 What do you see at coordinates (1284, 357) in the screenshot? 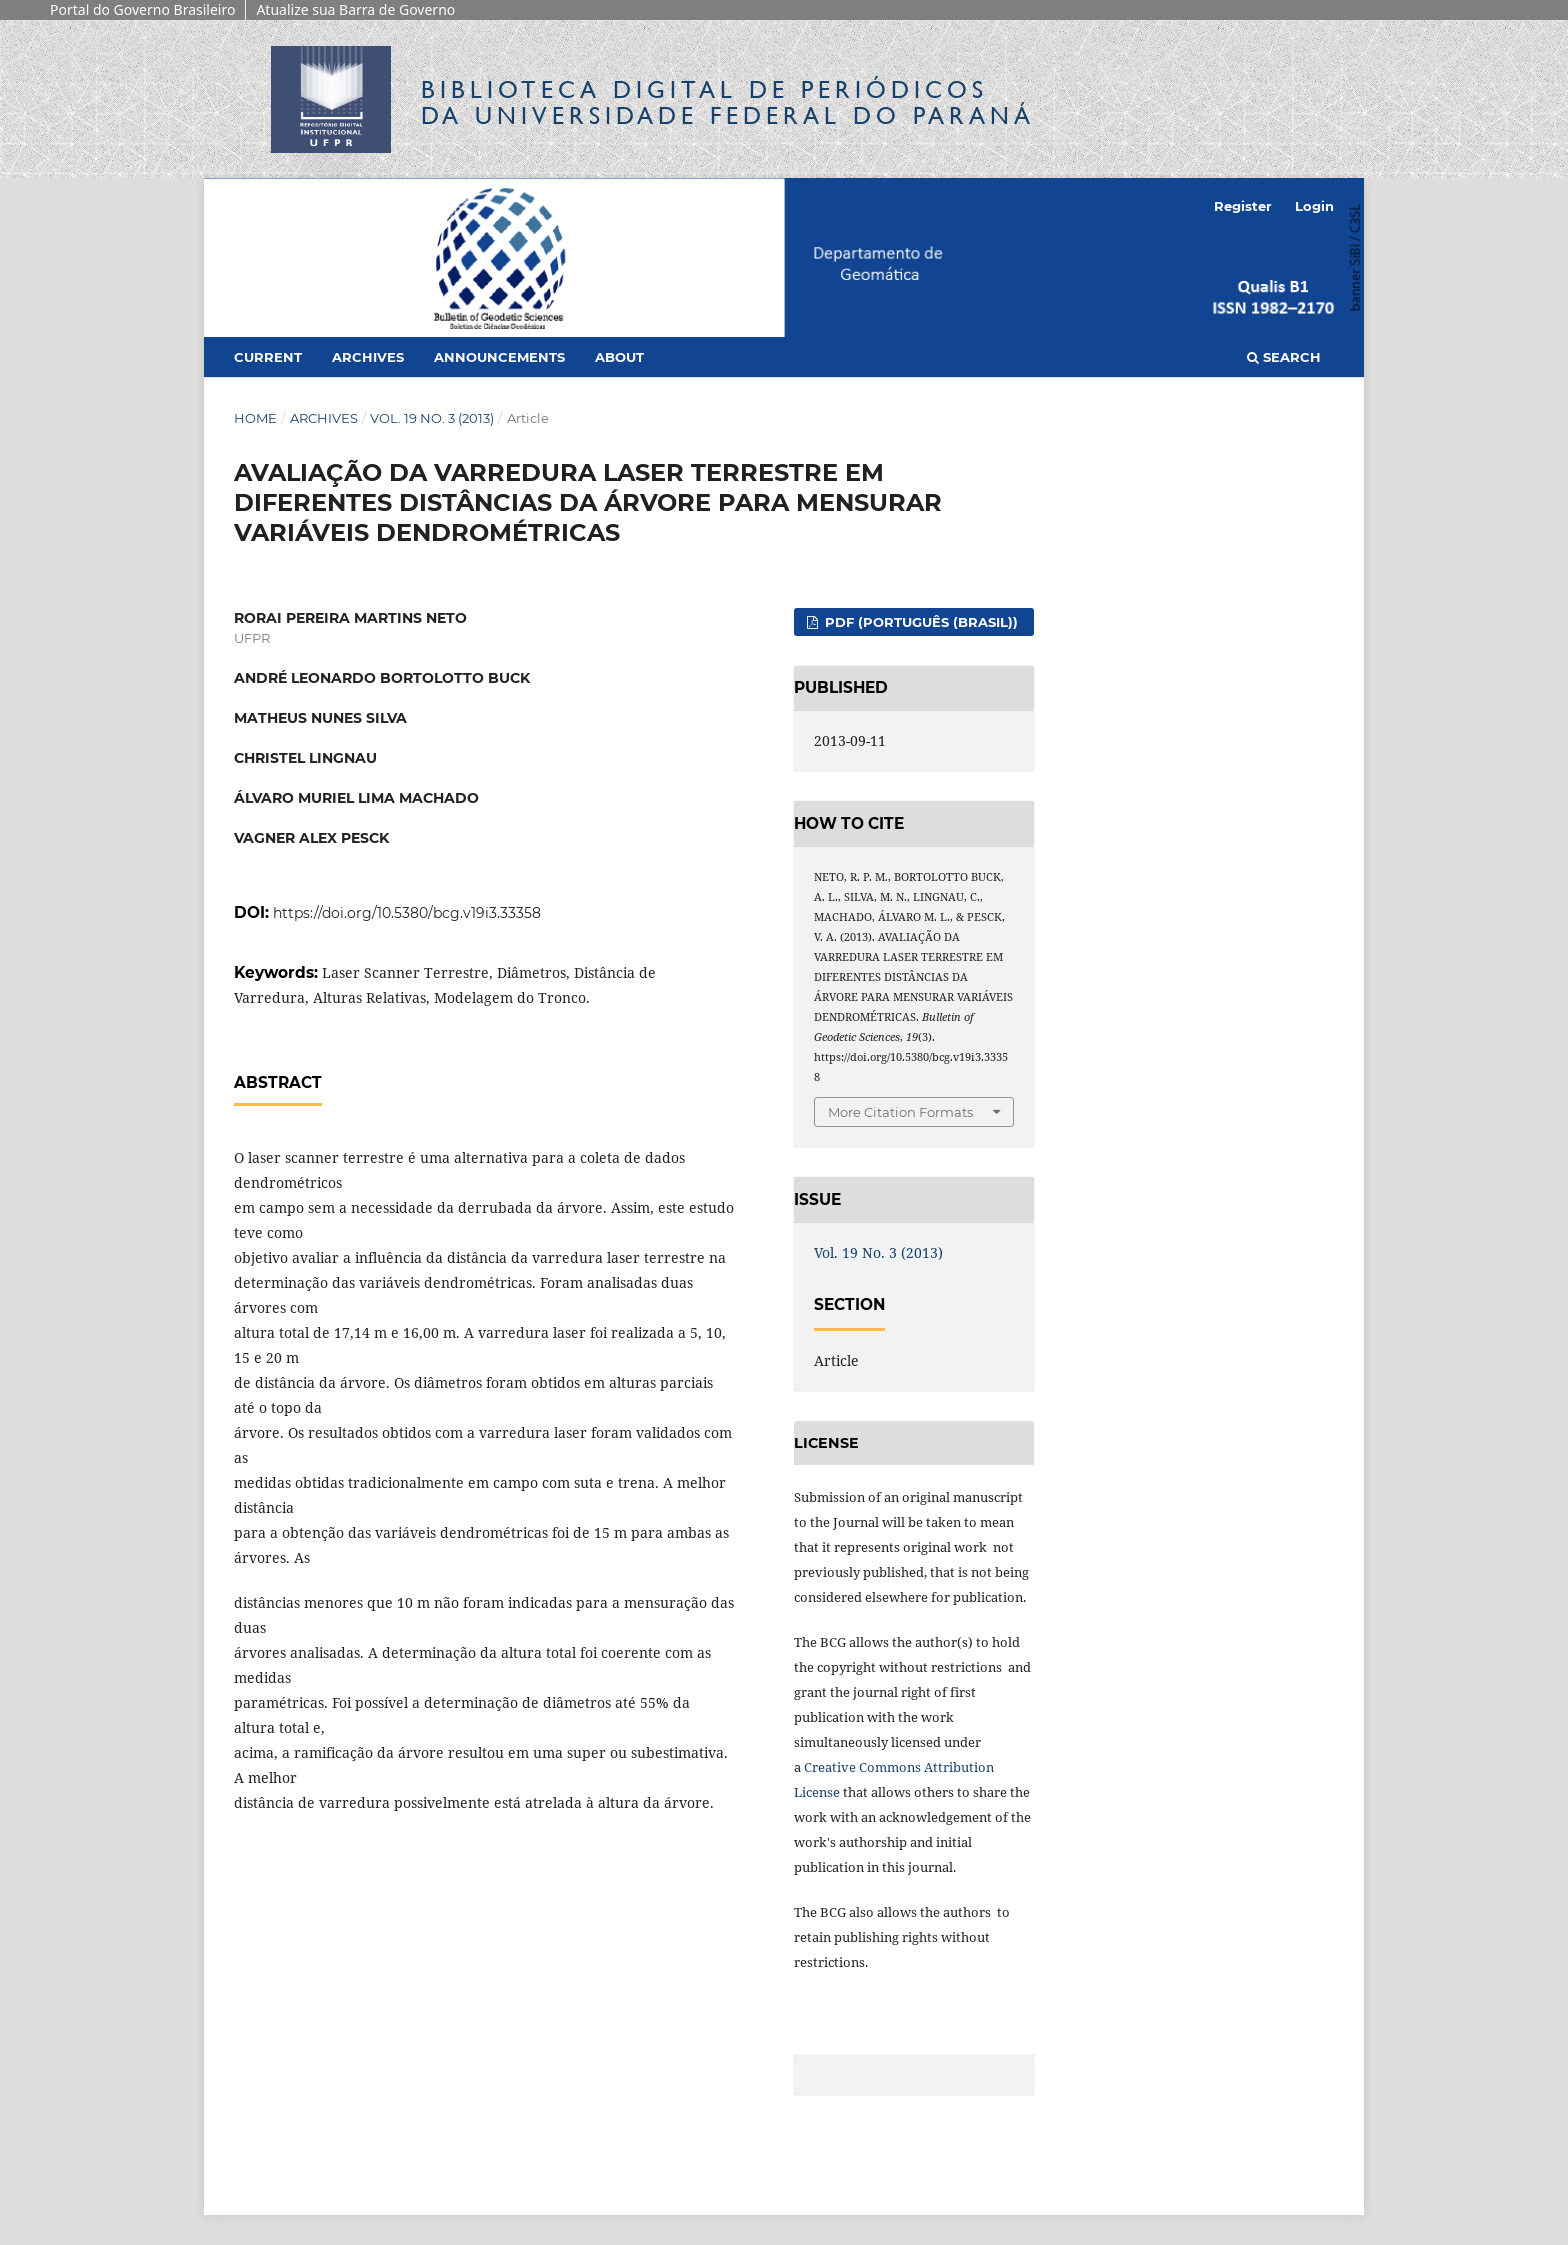
I see `Search` at bounding box center [1284, 357].